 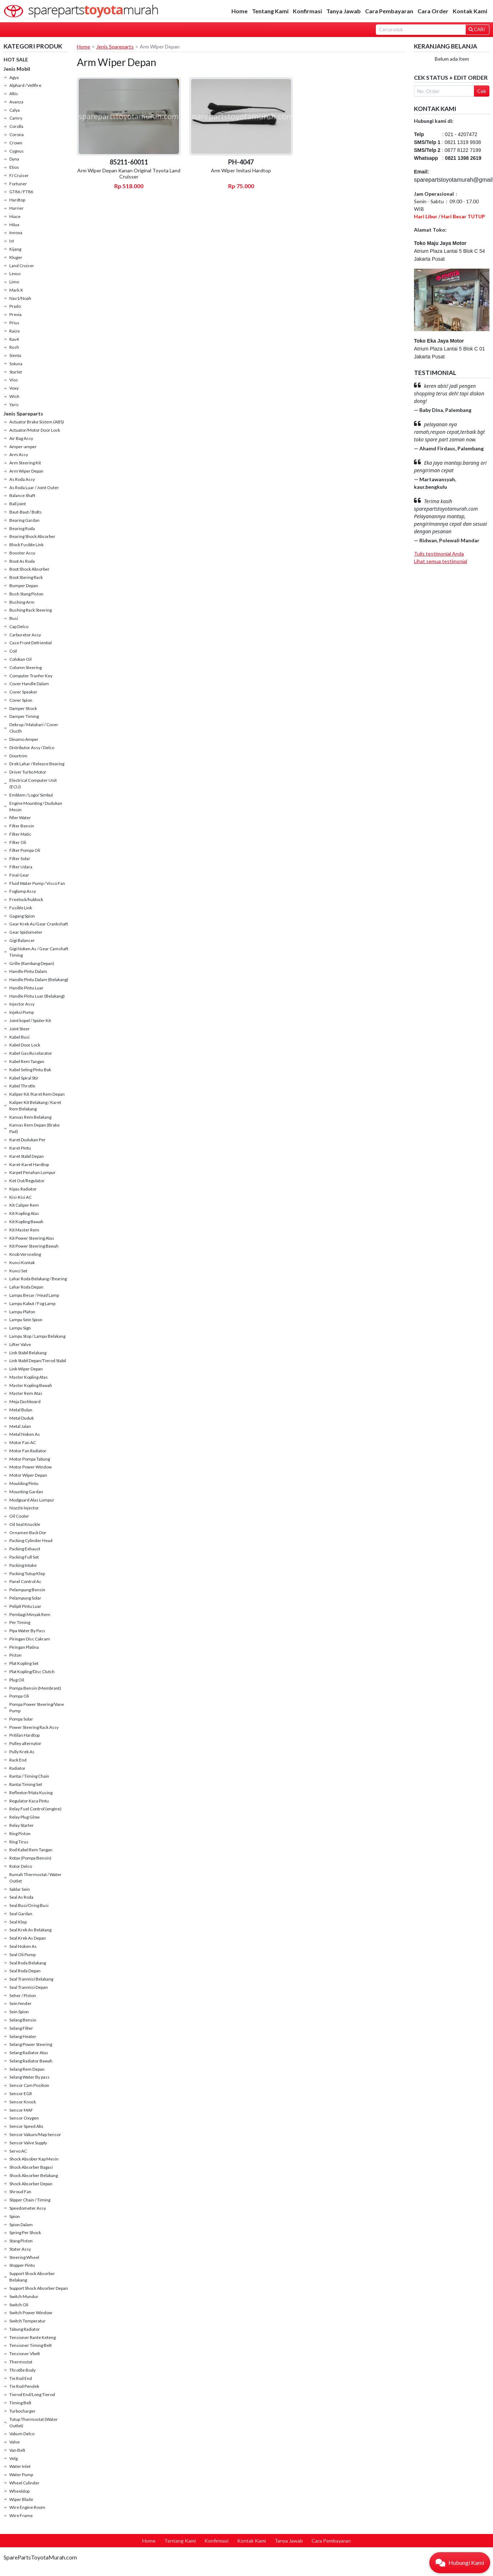 I want to click on Seal Roda Depan, so click(x=25, y=1970).